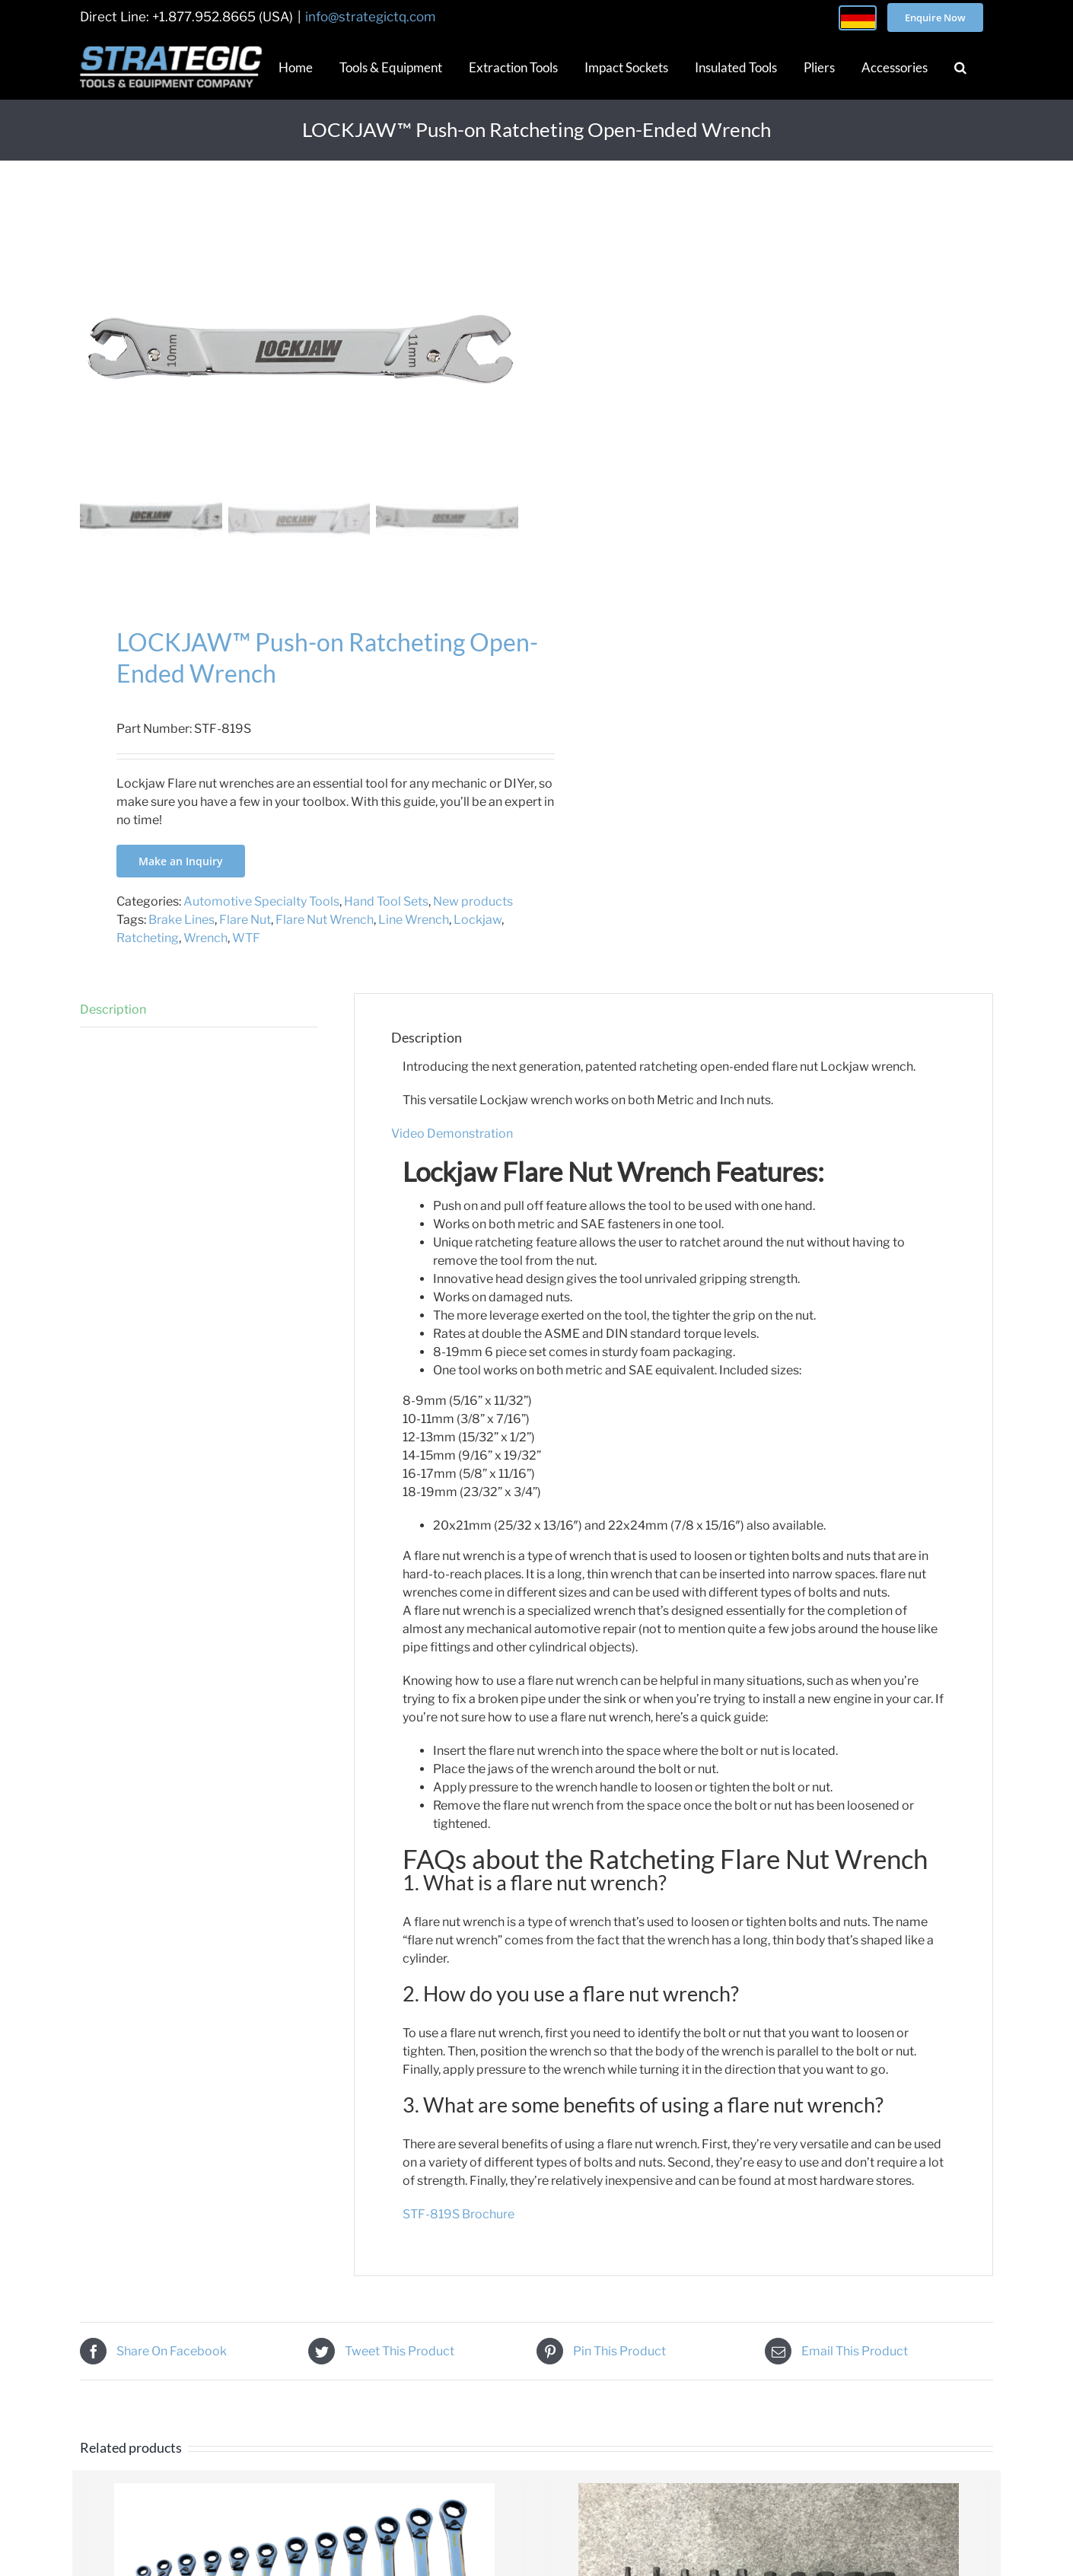 The height and width of the screenshot is (2576, 1073). What do you see at coordinates (477, 919) in the screenshot?
I see `Lockjaw` at bounding box center [477, 919].